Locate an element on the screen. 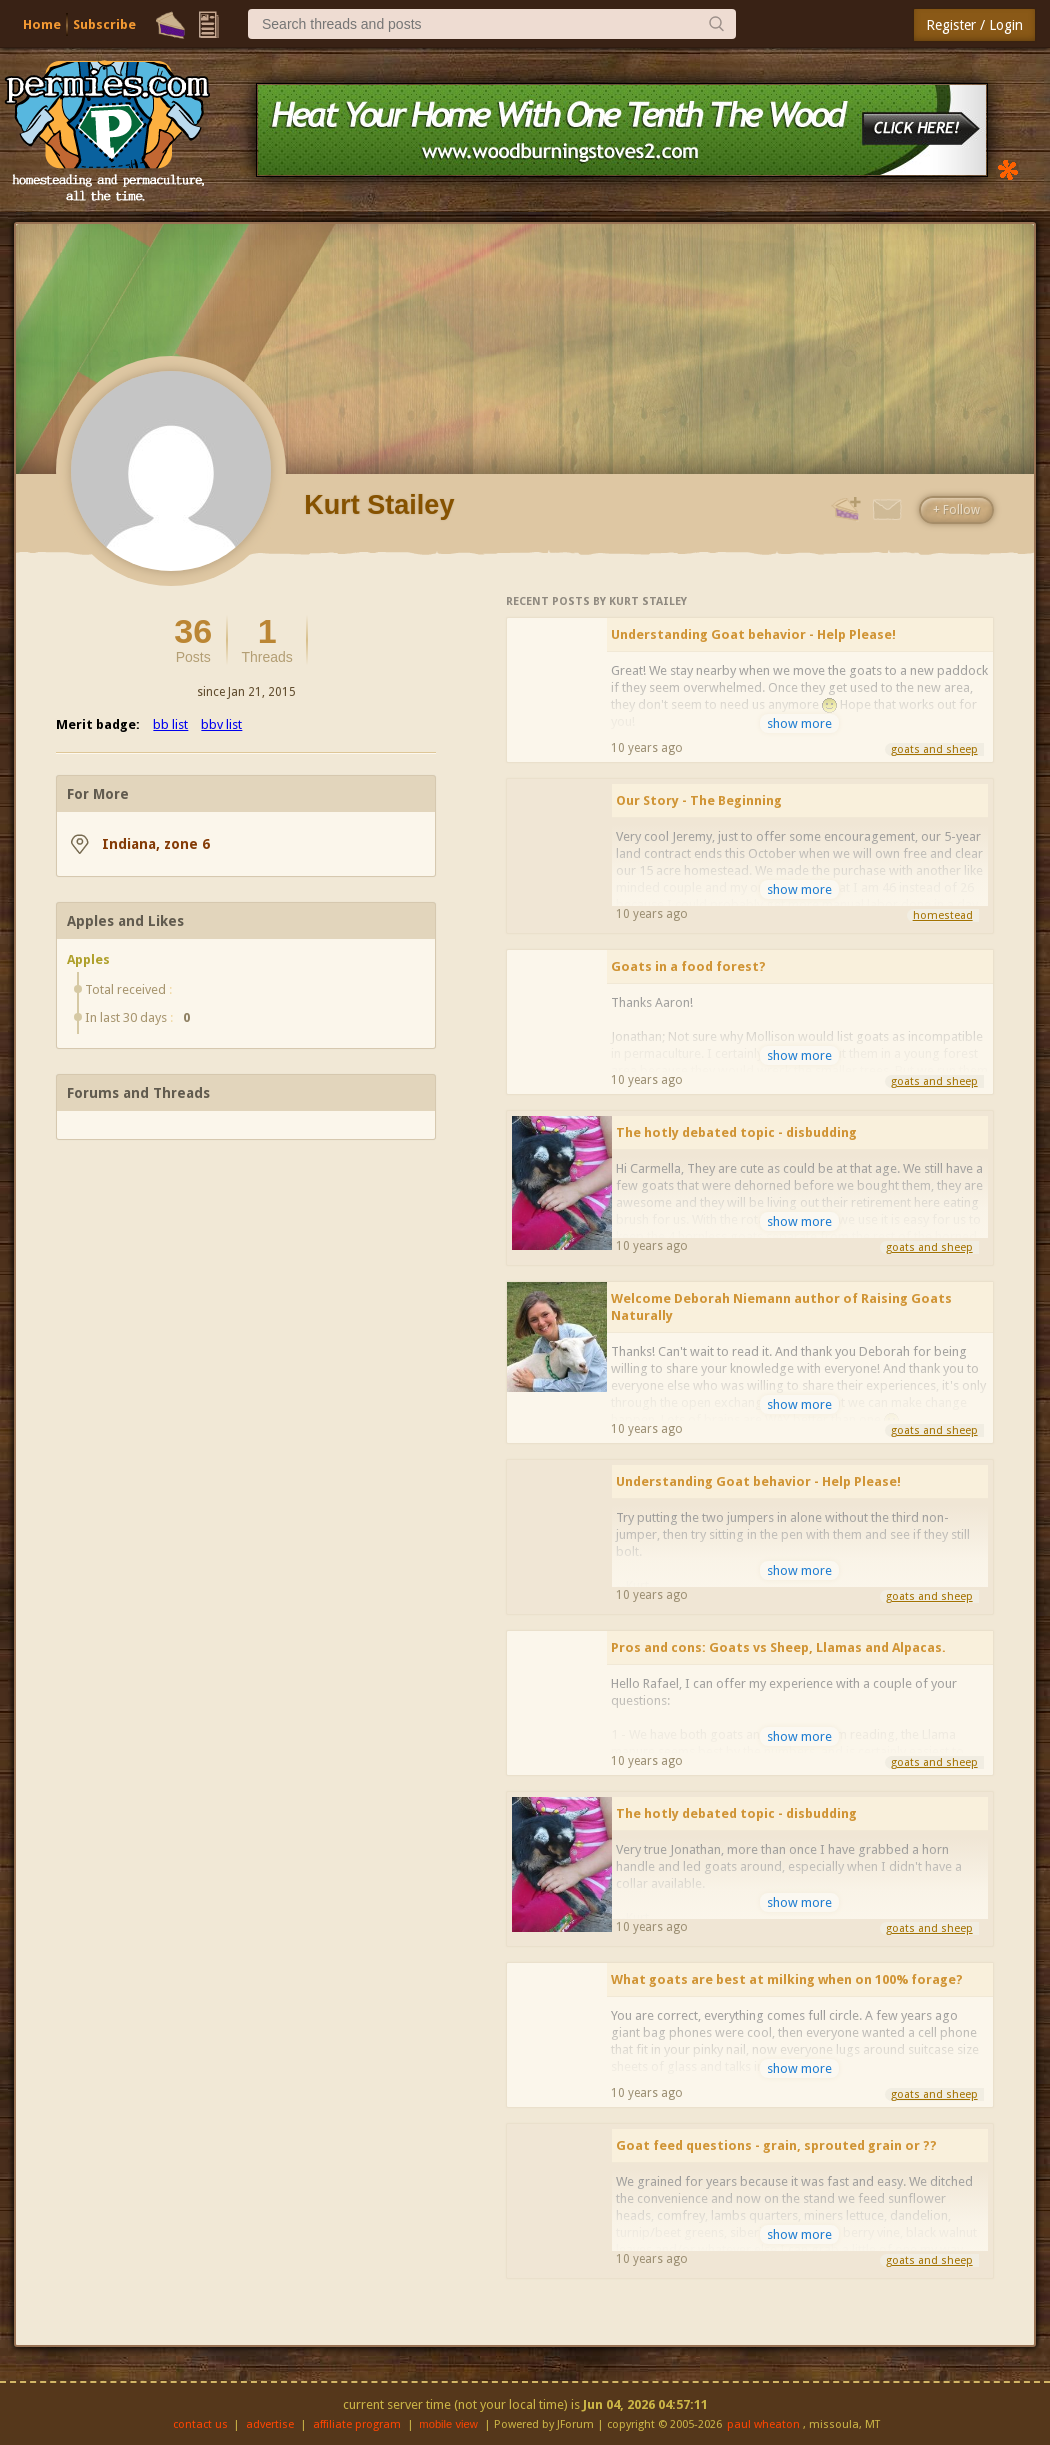 The image size is (1050, 2445). bb list is located at coordinates (170, 724).